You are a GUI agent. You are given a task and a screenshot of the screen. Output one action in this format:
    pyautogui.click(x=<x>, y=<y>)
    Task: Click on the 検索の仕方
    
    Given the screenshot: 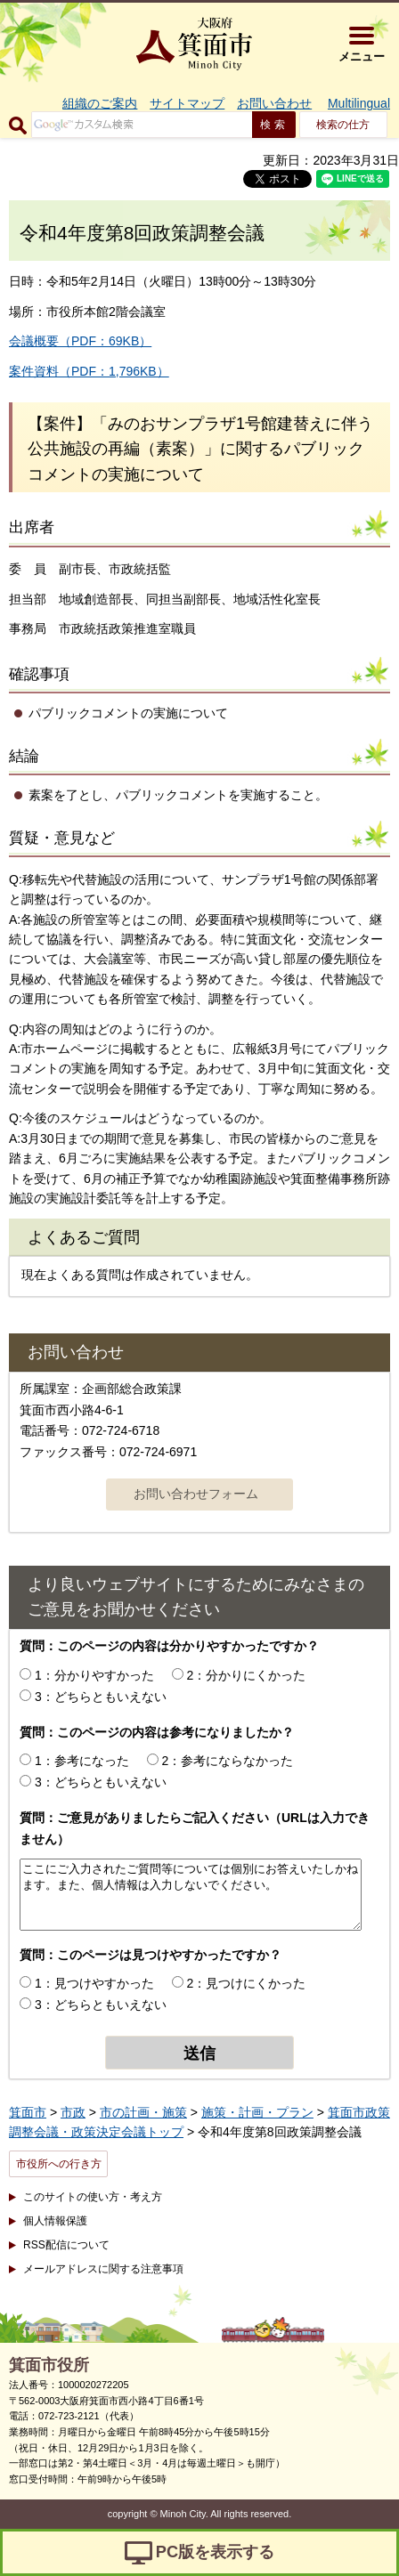 What is the action you would take?
    pyautogui.click(x=343, y=124)
    